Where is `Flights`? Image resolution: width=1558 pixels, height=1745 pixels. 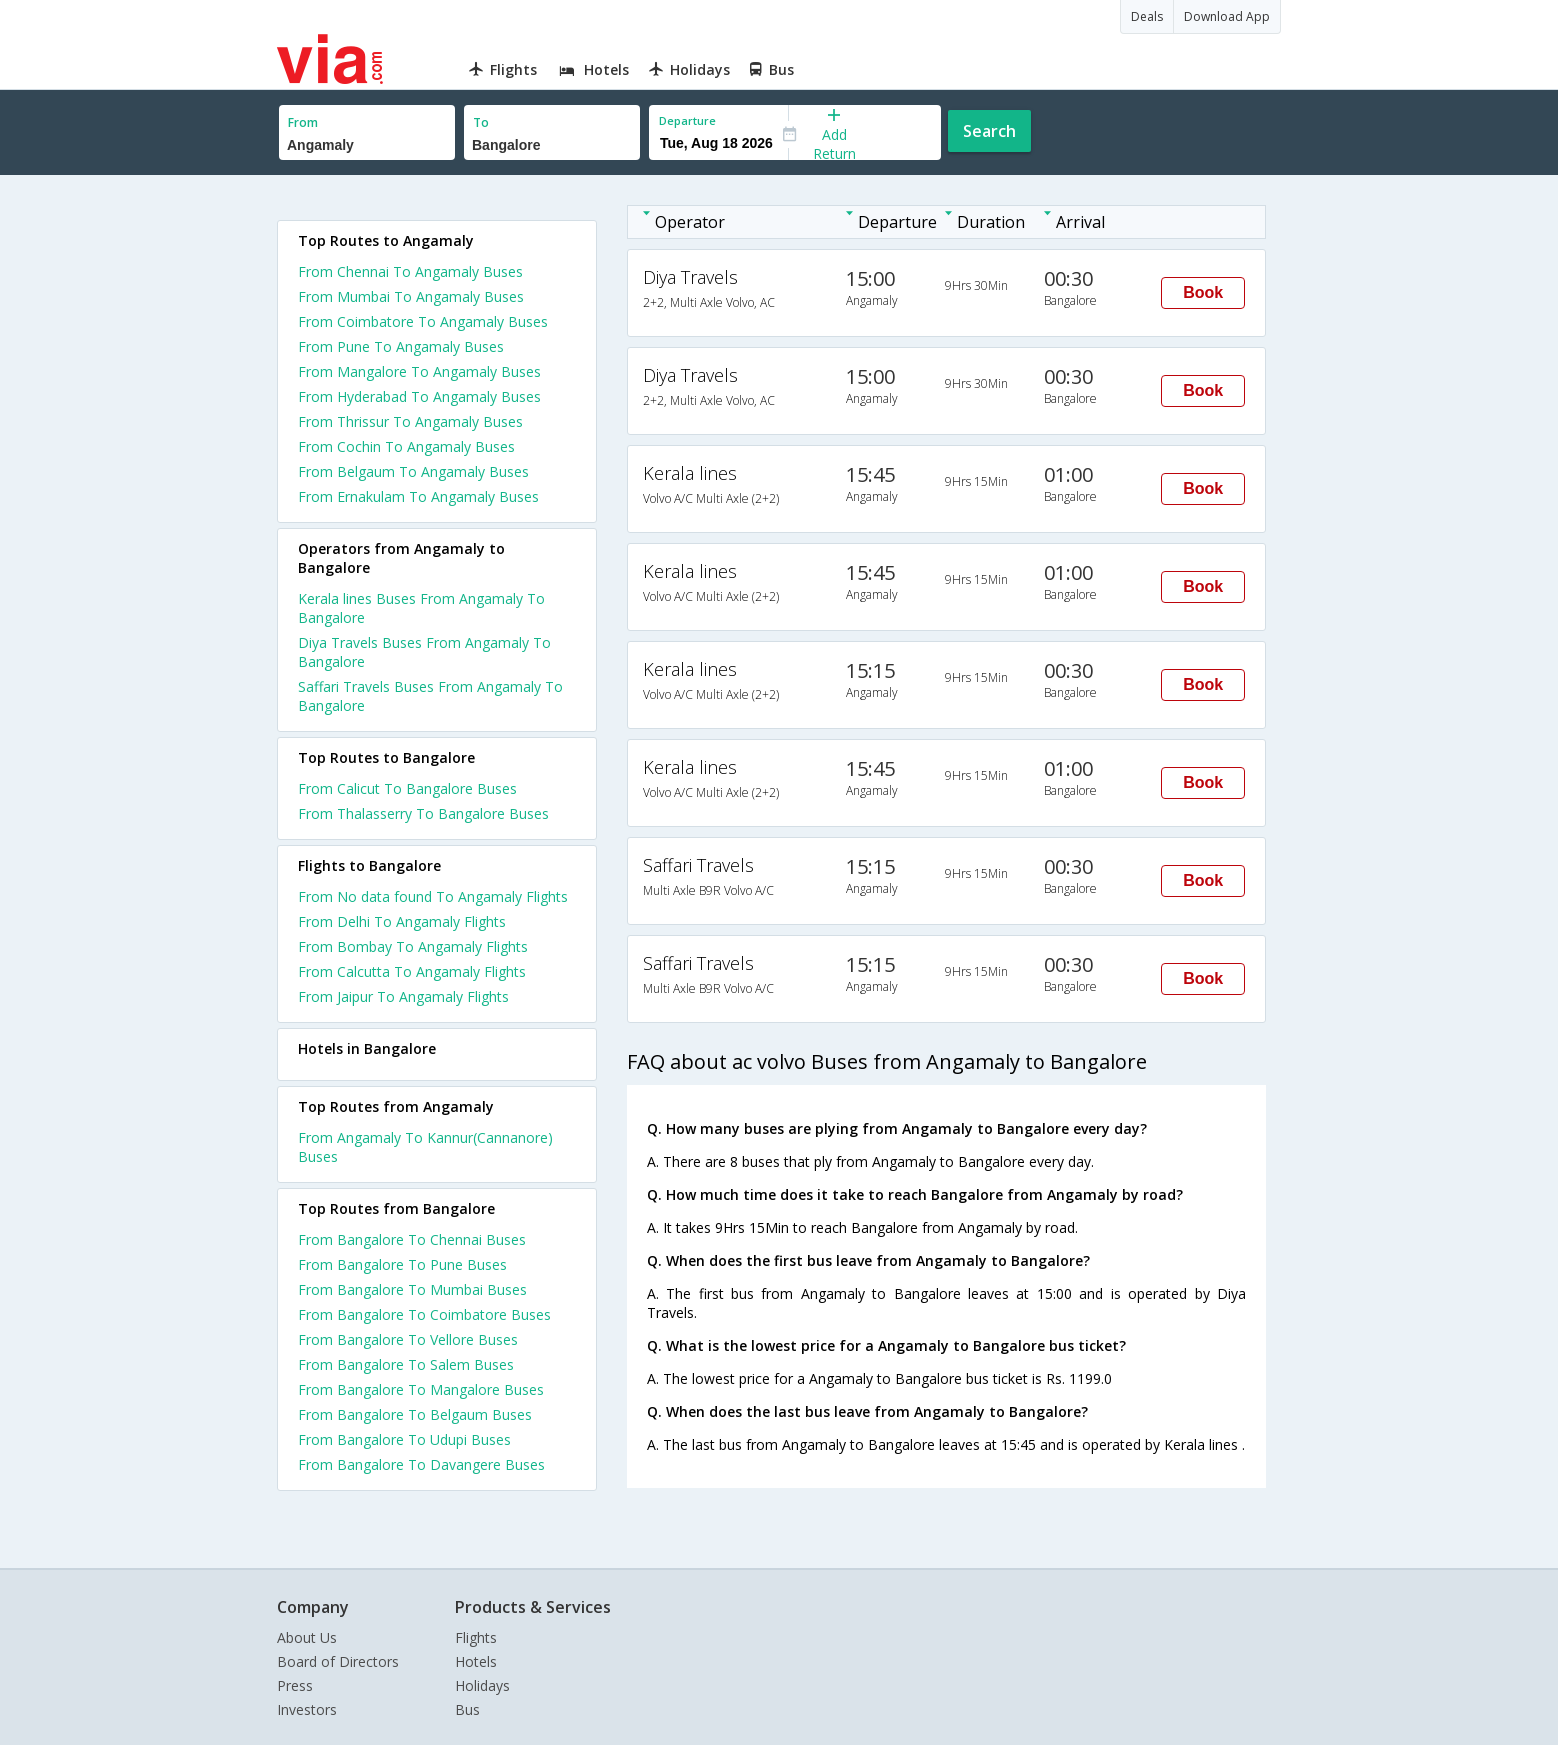
Flights is located at coordinates (476, 1637).